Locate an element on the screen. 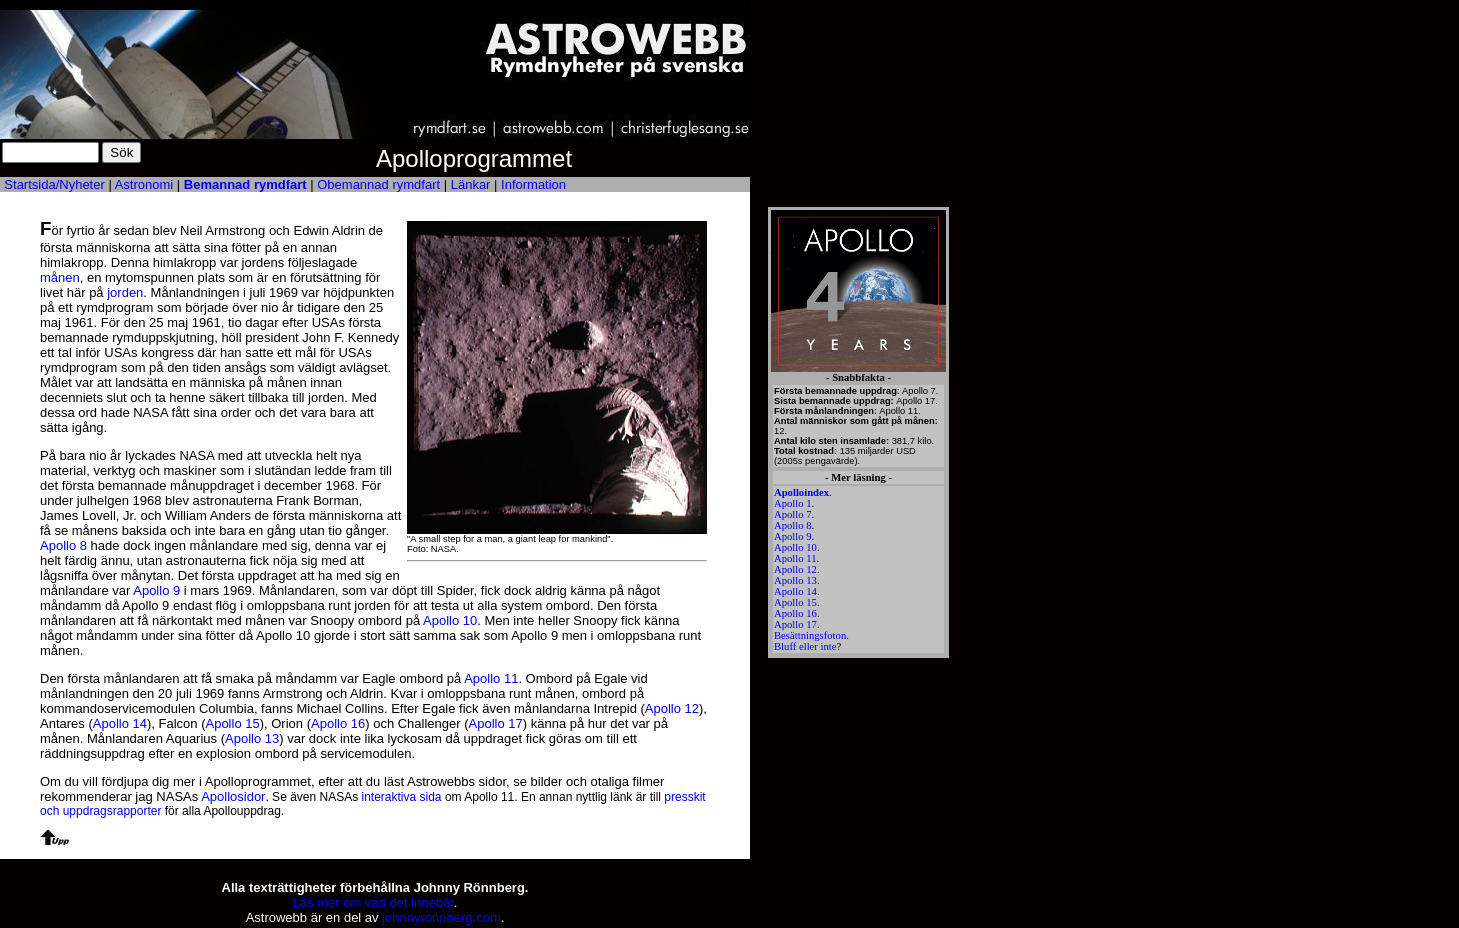  Apollo 14 is located at coordinates (795, 591).